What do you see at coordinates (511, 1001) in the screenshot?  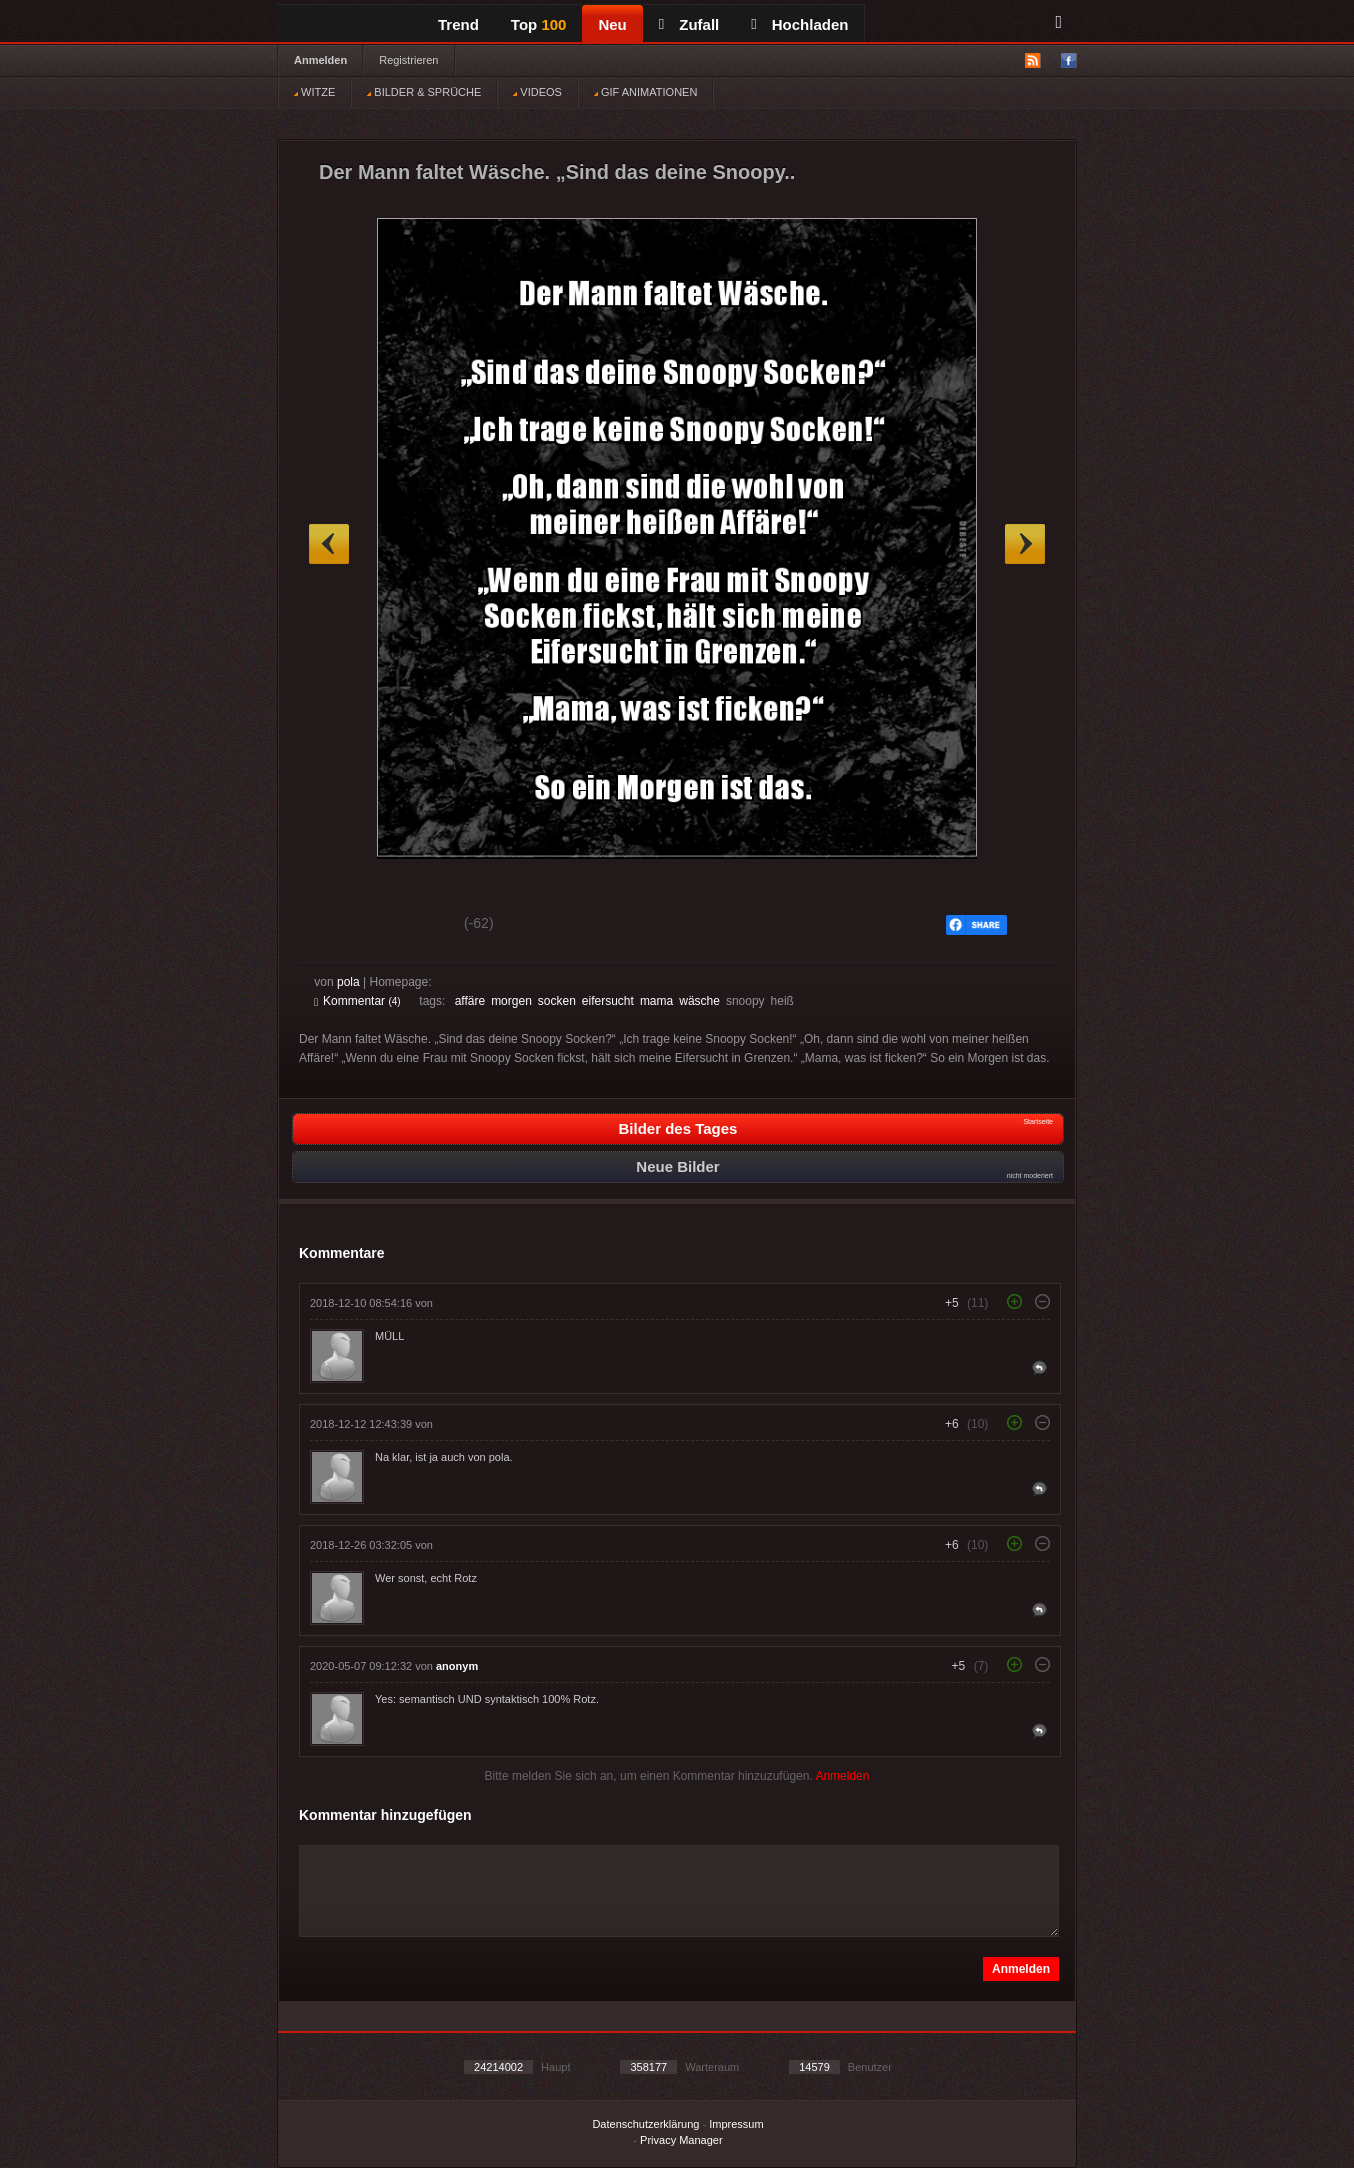 I see `morgen` at bounding box center [511, 1001].